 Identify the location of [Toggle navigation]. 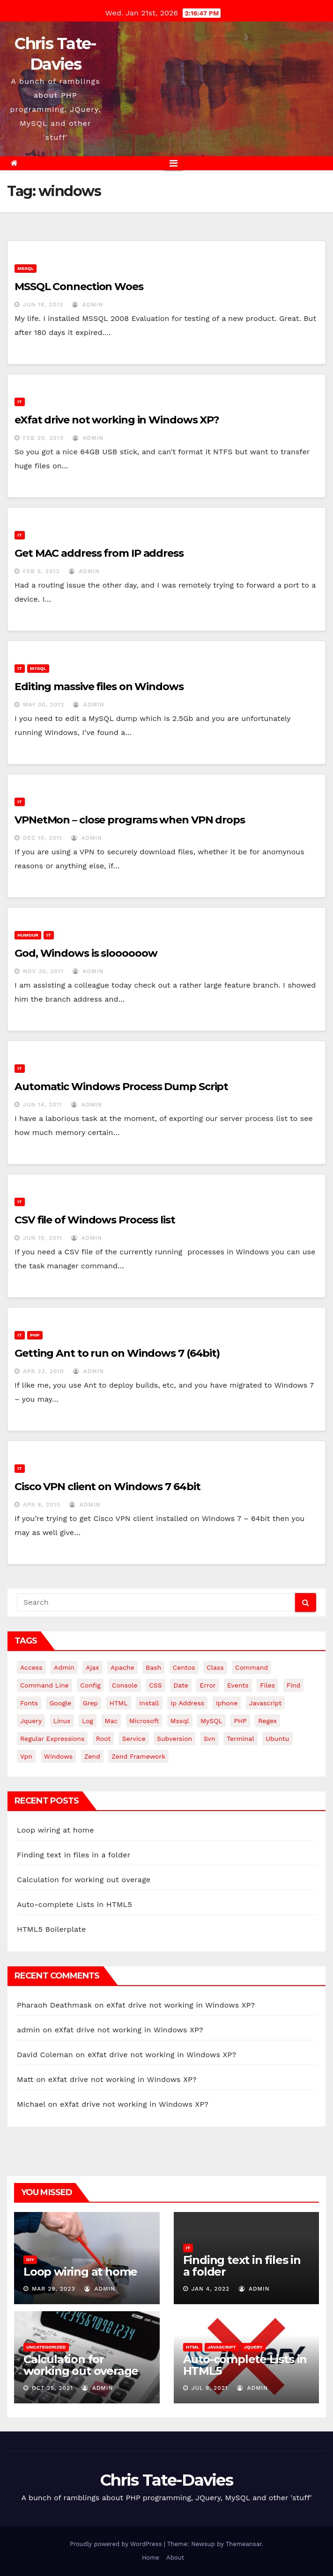
(173, 163).